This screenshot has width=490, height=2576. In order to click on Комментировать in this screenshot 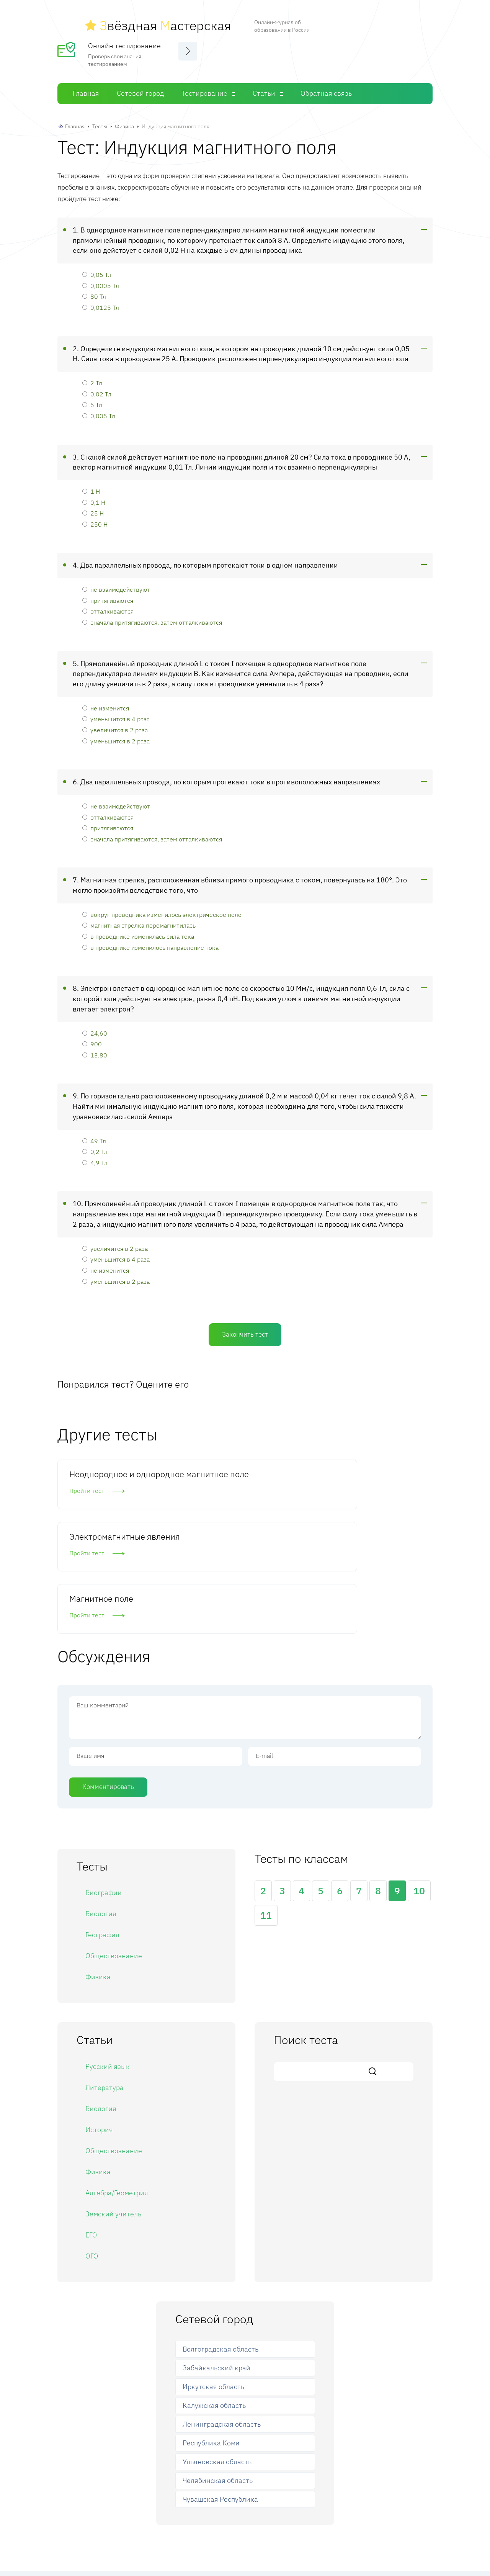, I will do `click(108, 1682)`.